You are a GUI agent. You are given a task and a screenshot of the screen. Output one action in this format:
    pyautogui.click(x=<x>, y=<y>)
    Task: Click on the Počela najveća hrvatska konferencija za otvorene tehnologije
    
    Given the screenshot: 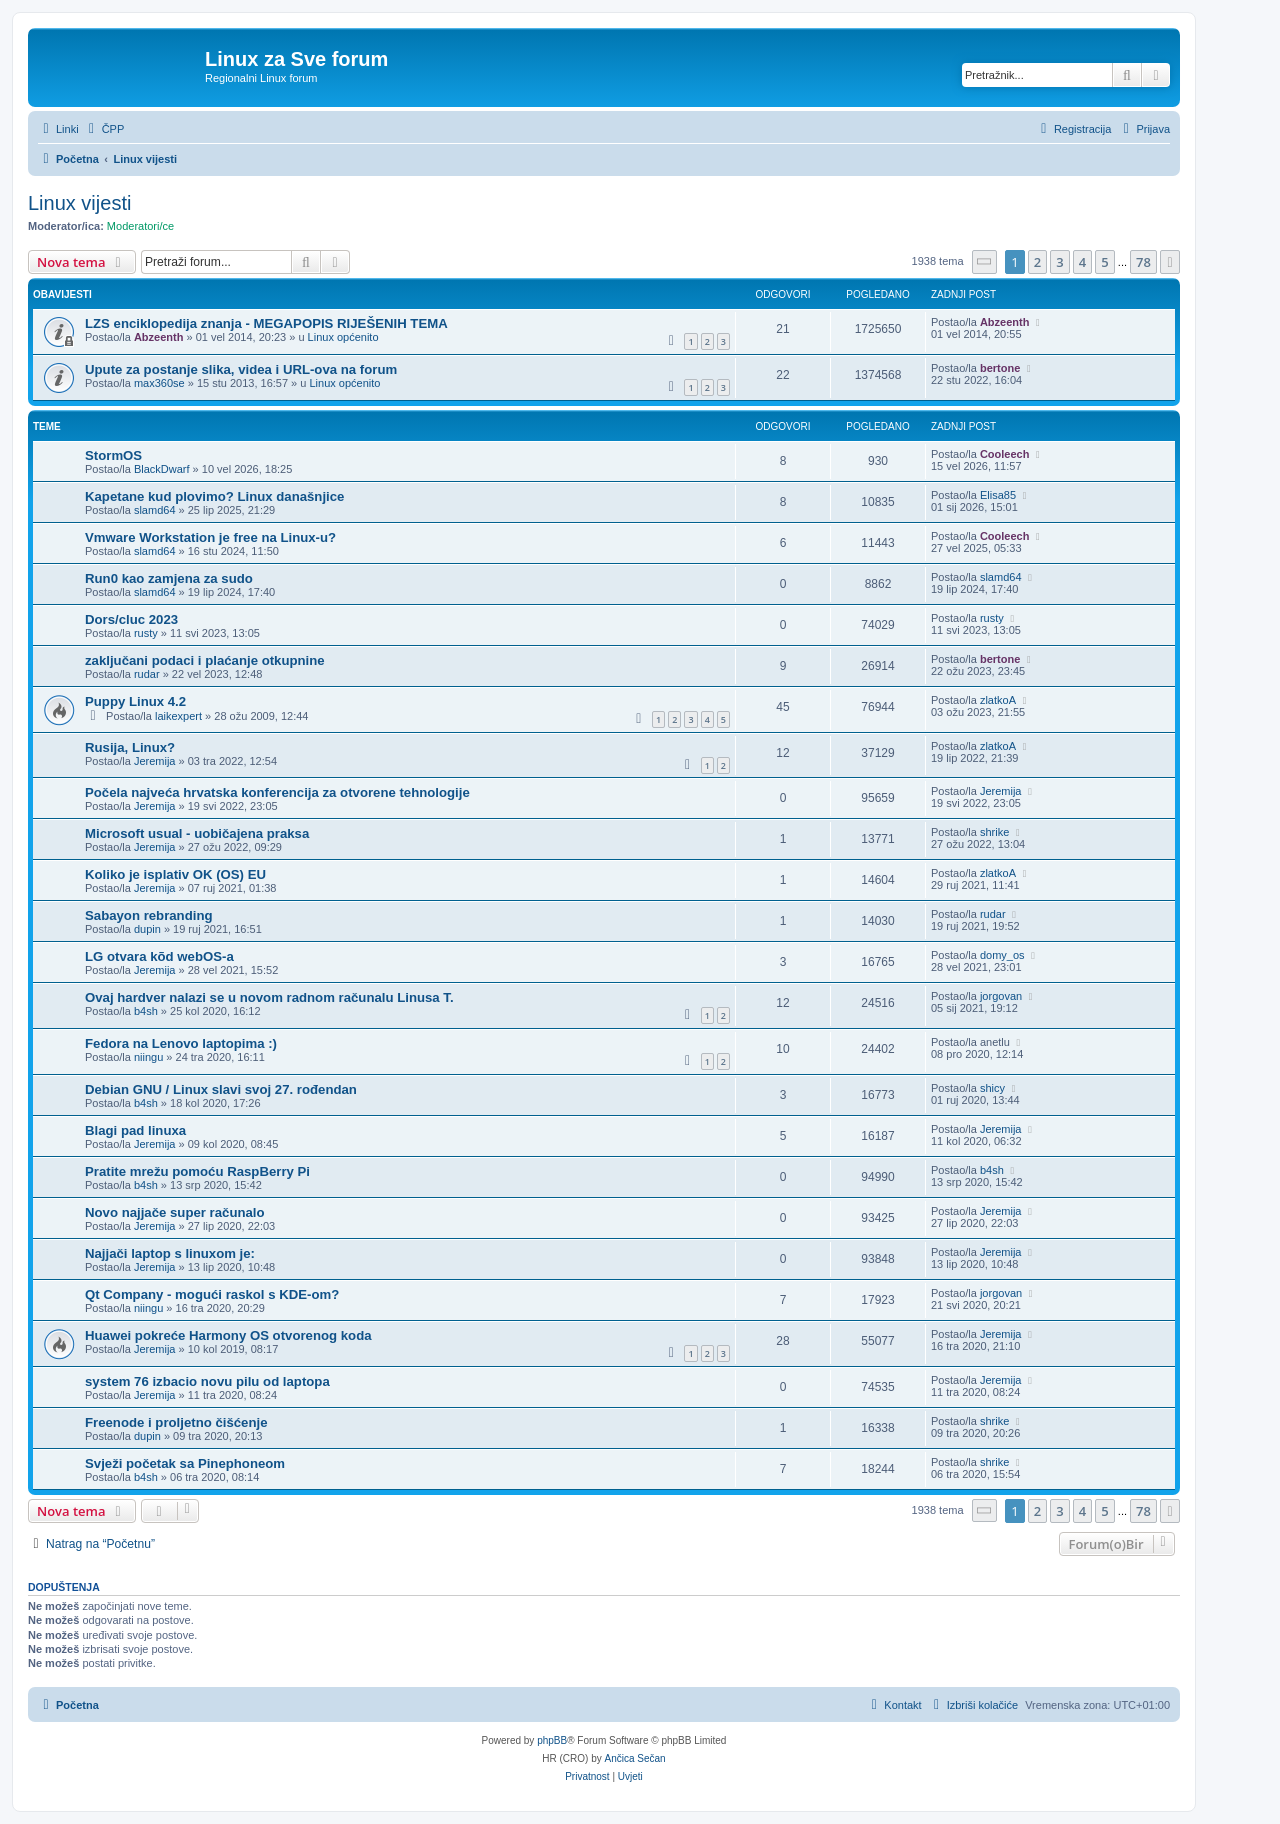 What is the action you would take?
    pyautogui.click(x=277, y=792)
    